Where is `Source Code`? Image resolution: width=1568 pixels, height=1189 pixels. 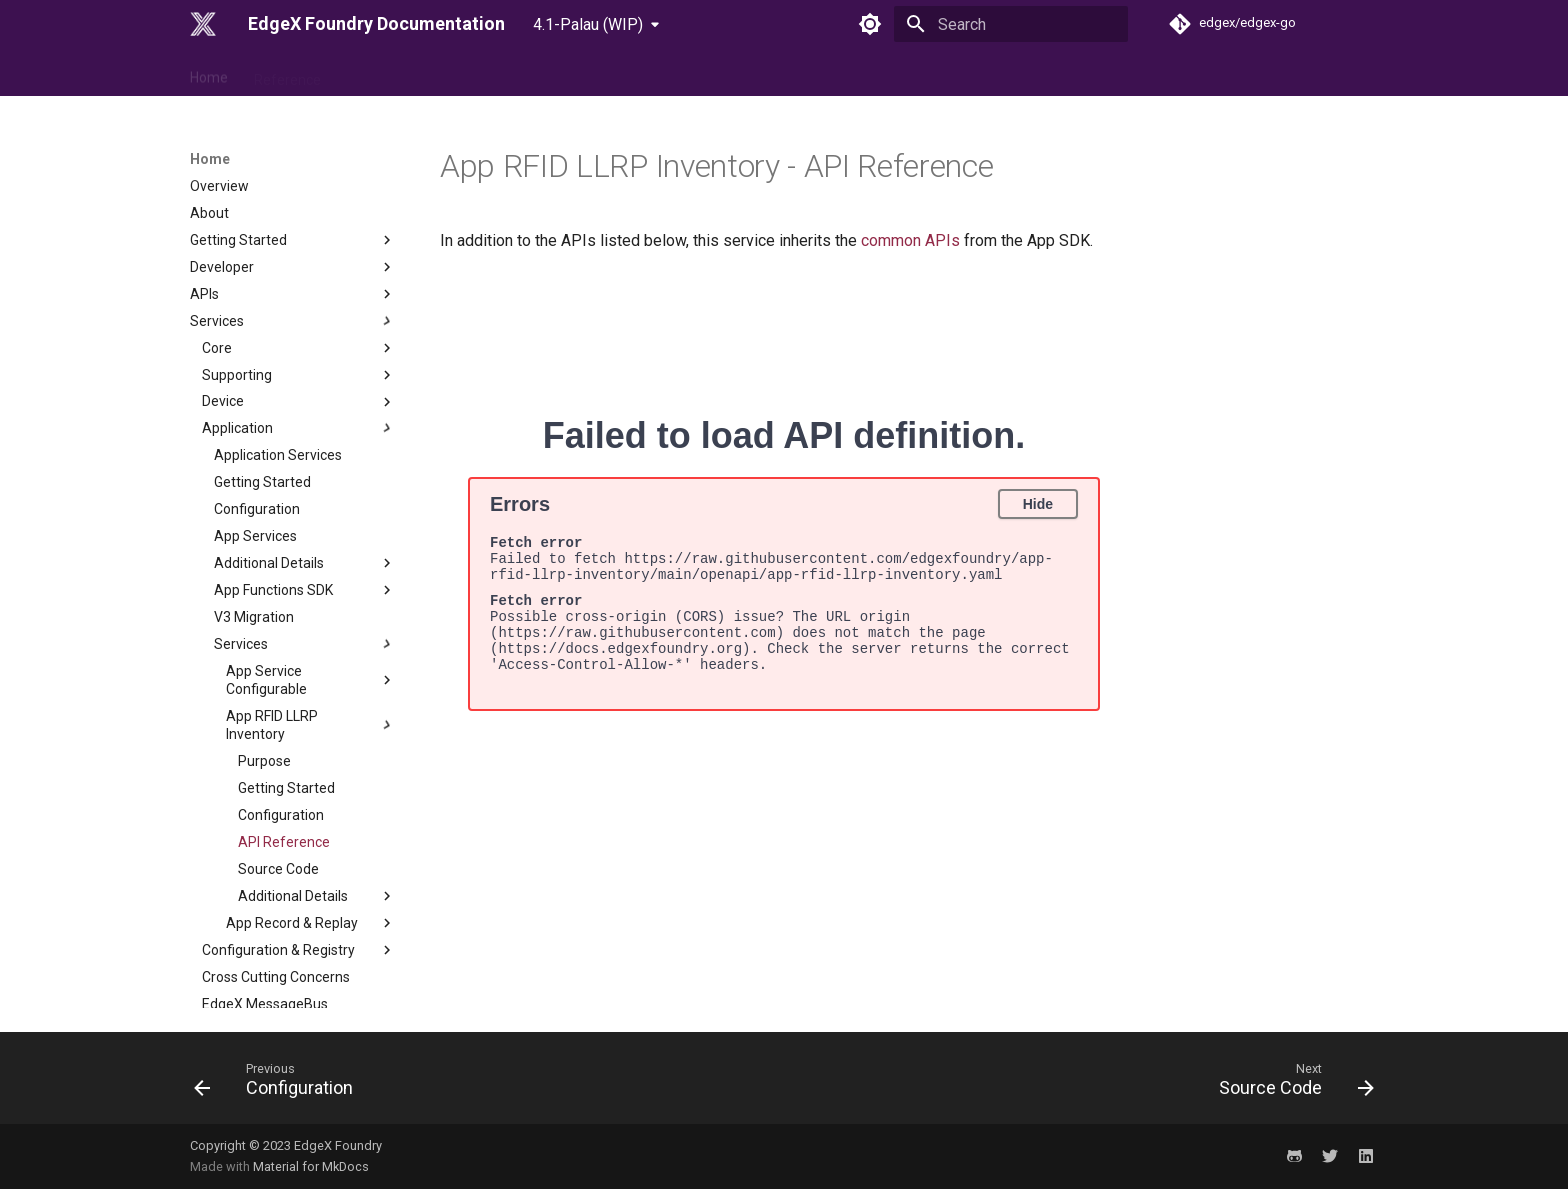 Source Code is located at coordinates (278, 730).